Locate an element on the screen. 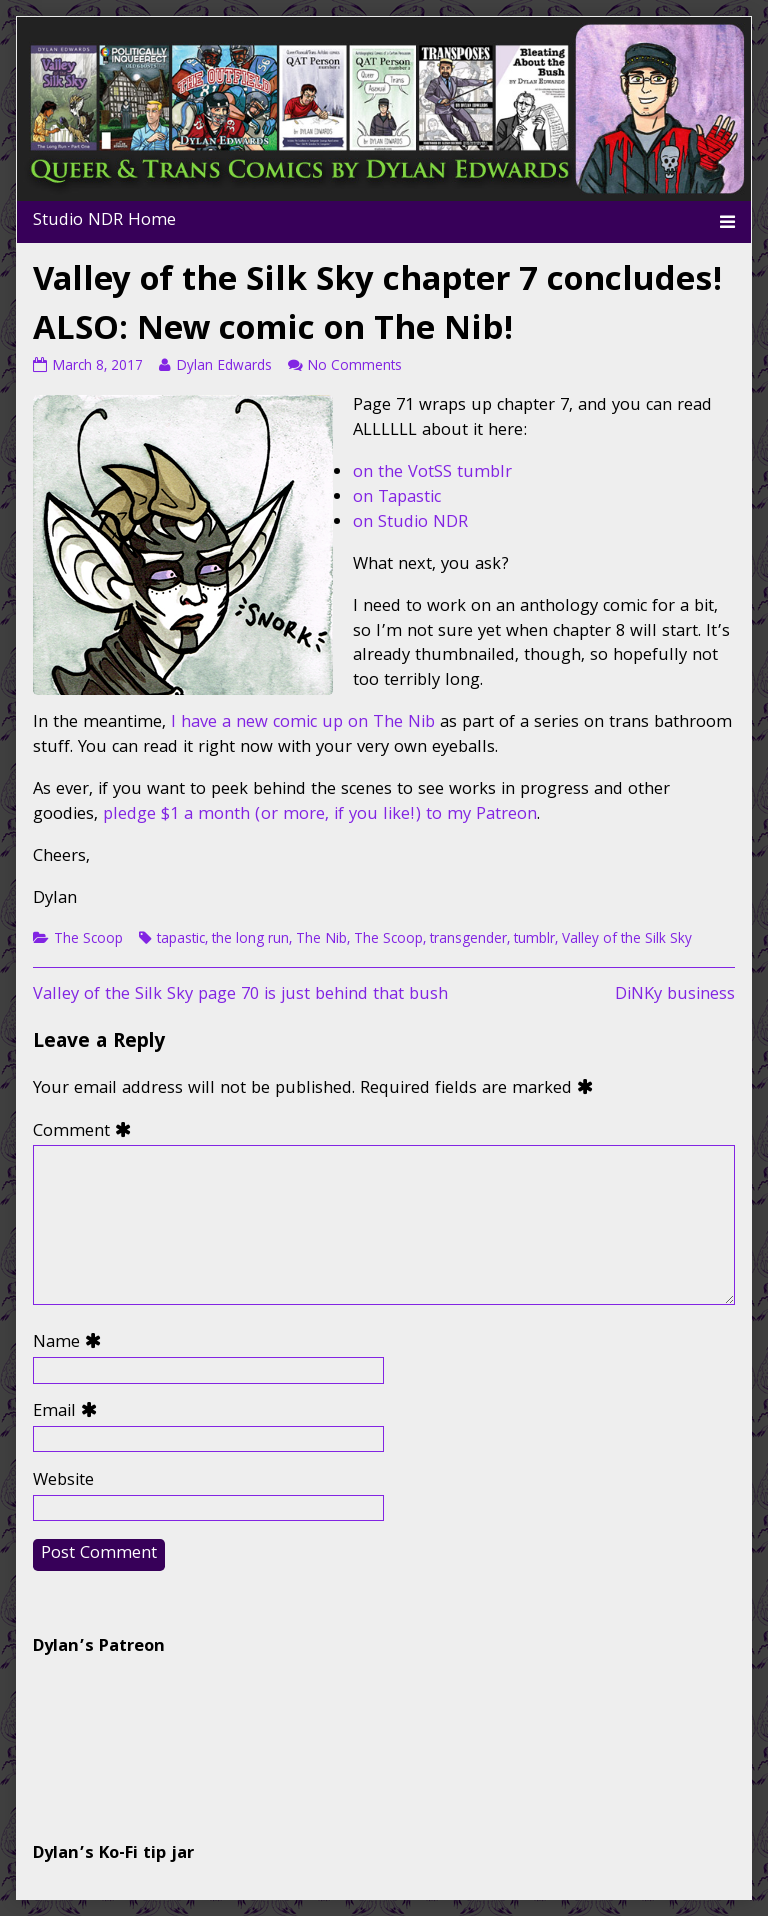 The image size is (768, 1916). Website is located at coordinates (63, 1482).